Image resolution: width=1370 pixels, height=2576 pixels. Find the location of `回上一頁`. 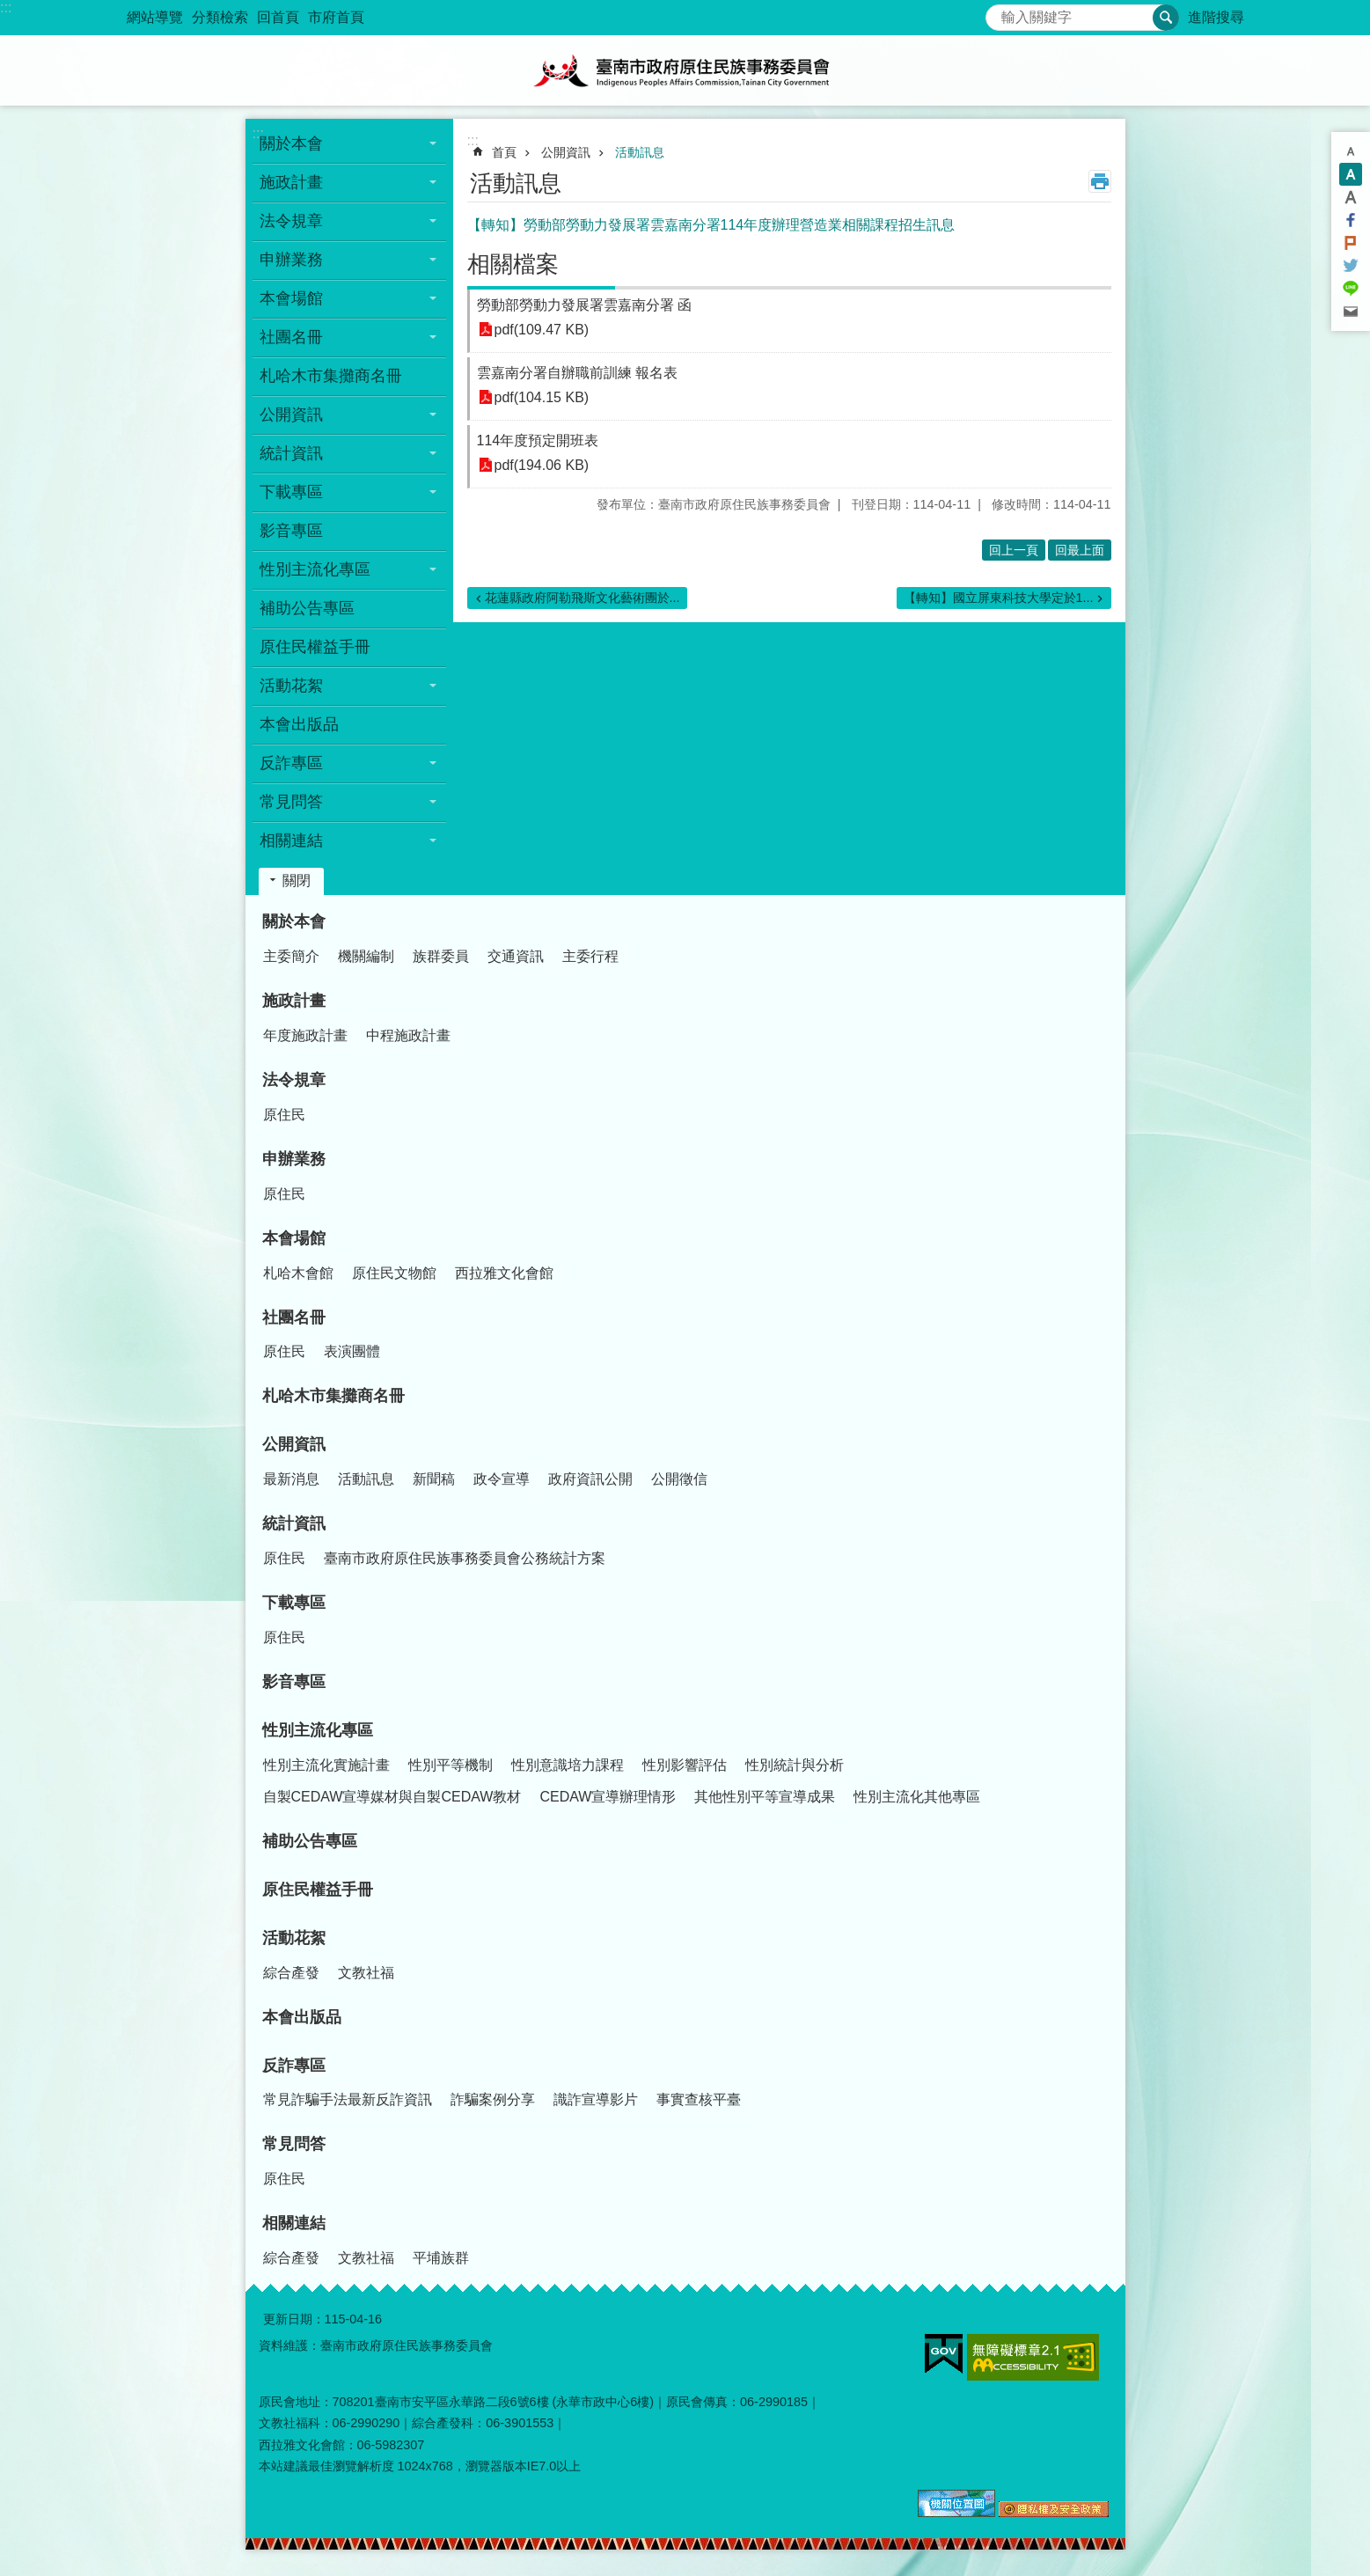

回上一頁 is located at coordinates (1013, 550).